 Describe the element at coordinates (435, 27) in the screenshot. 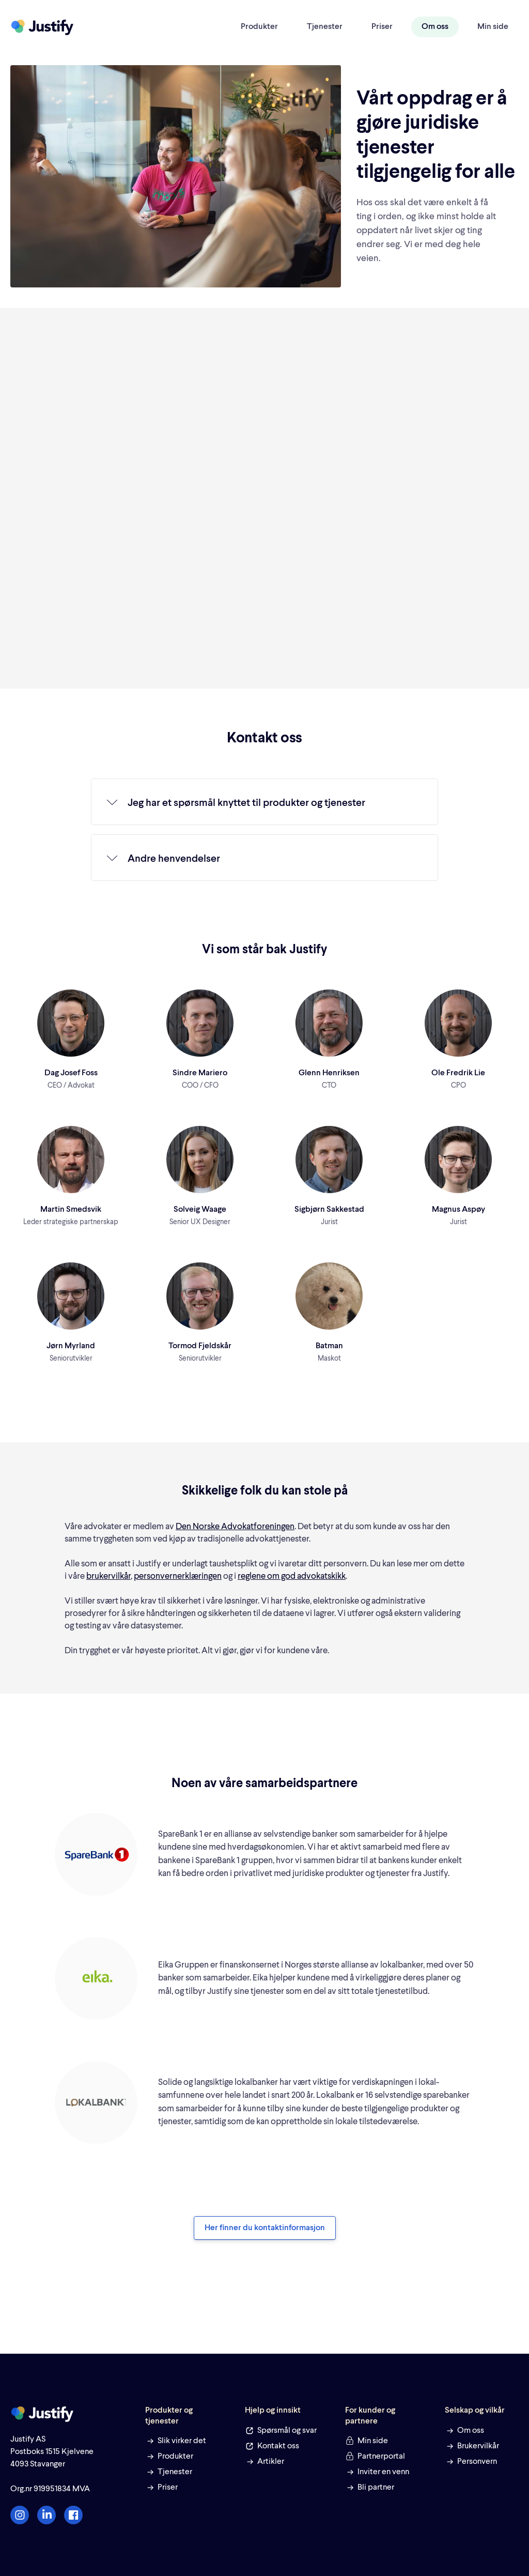

I see `Om oss` at that location.